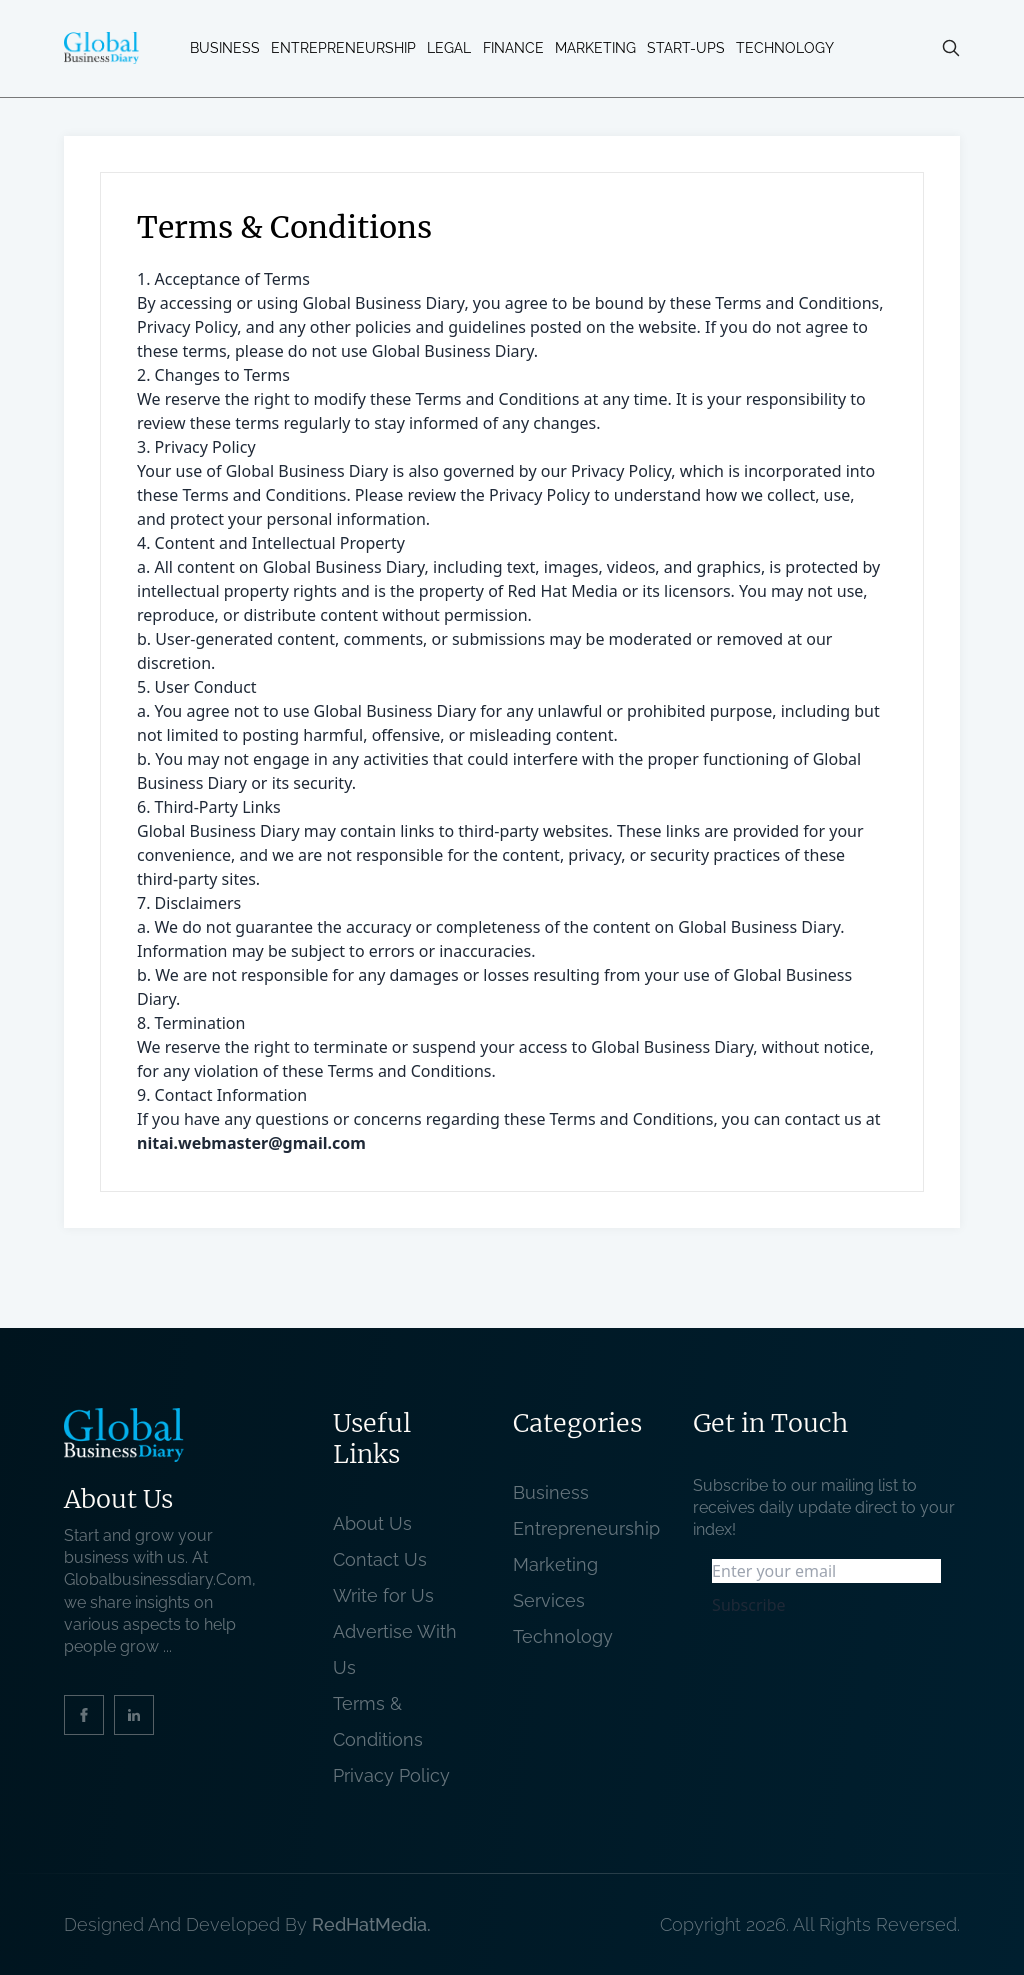 The width and height of the screenshot is (1024, 1975). I want to click on Entrepreneurship, so click(343, 48).